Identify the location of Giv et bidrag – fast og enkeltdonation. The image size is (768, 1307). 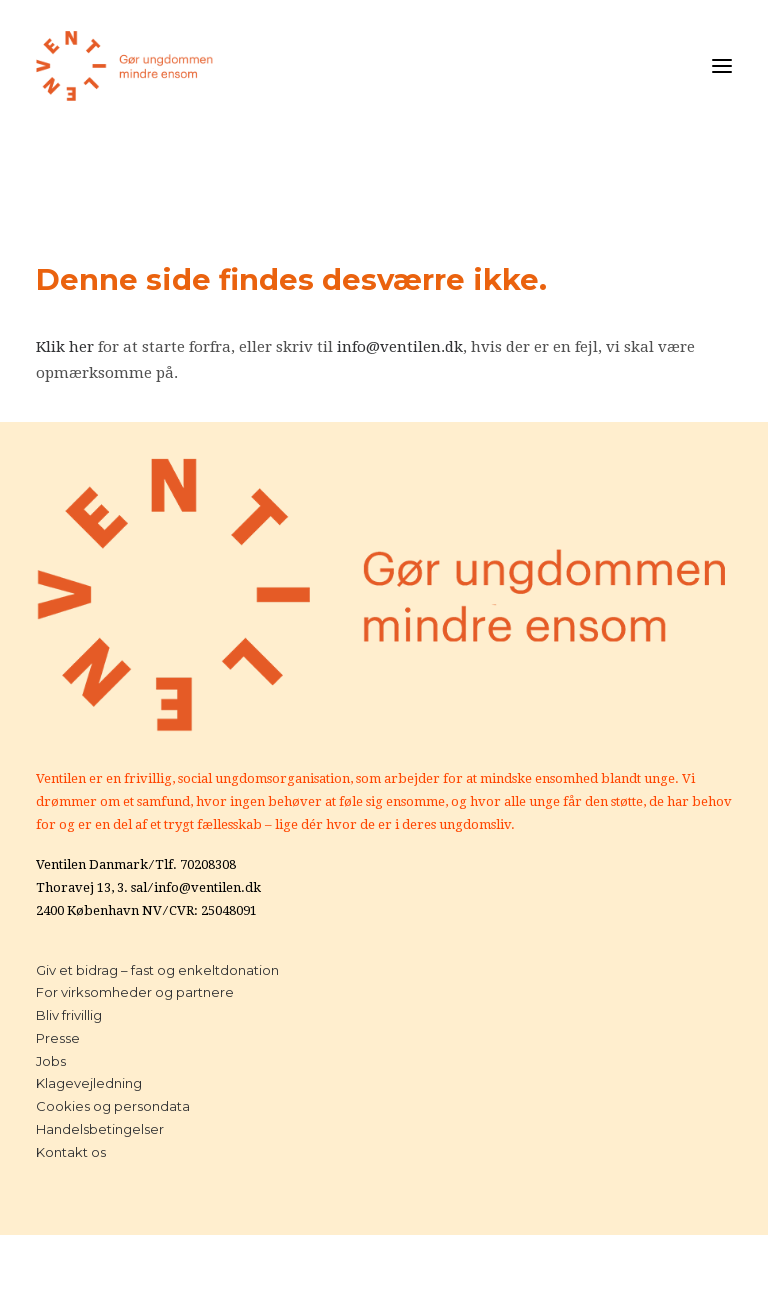
(157, 970).